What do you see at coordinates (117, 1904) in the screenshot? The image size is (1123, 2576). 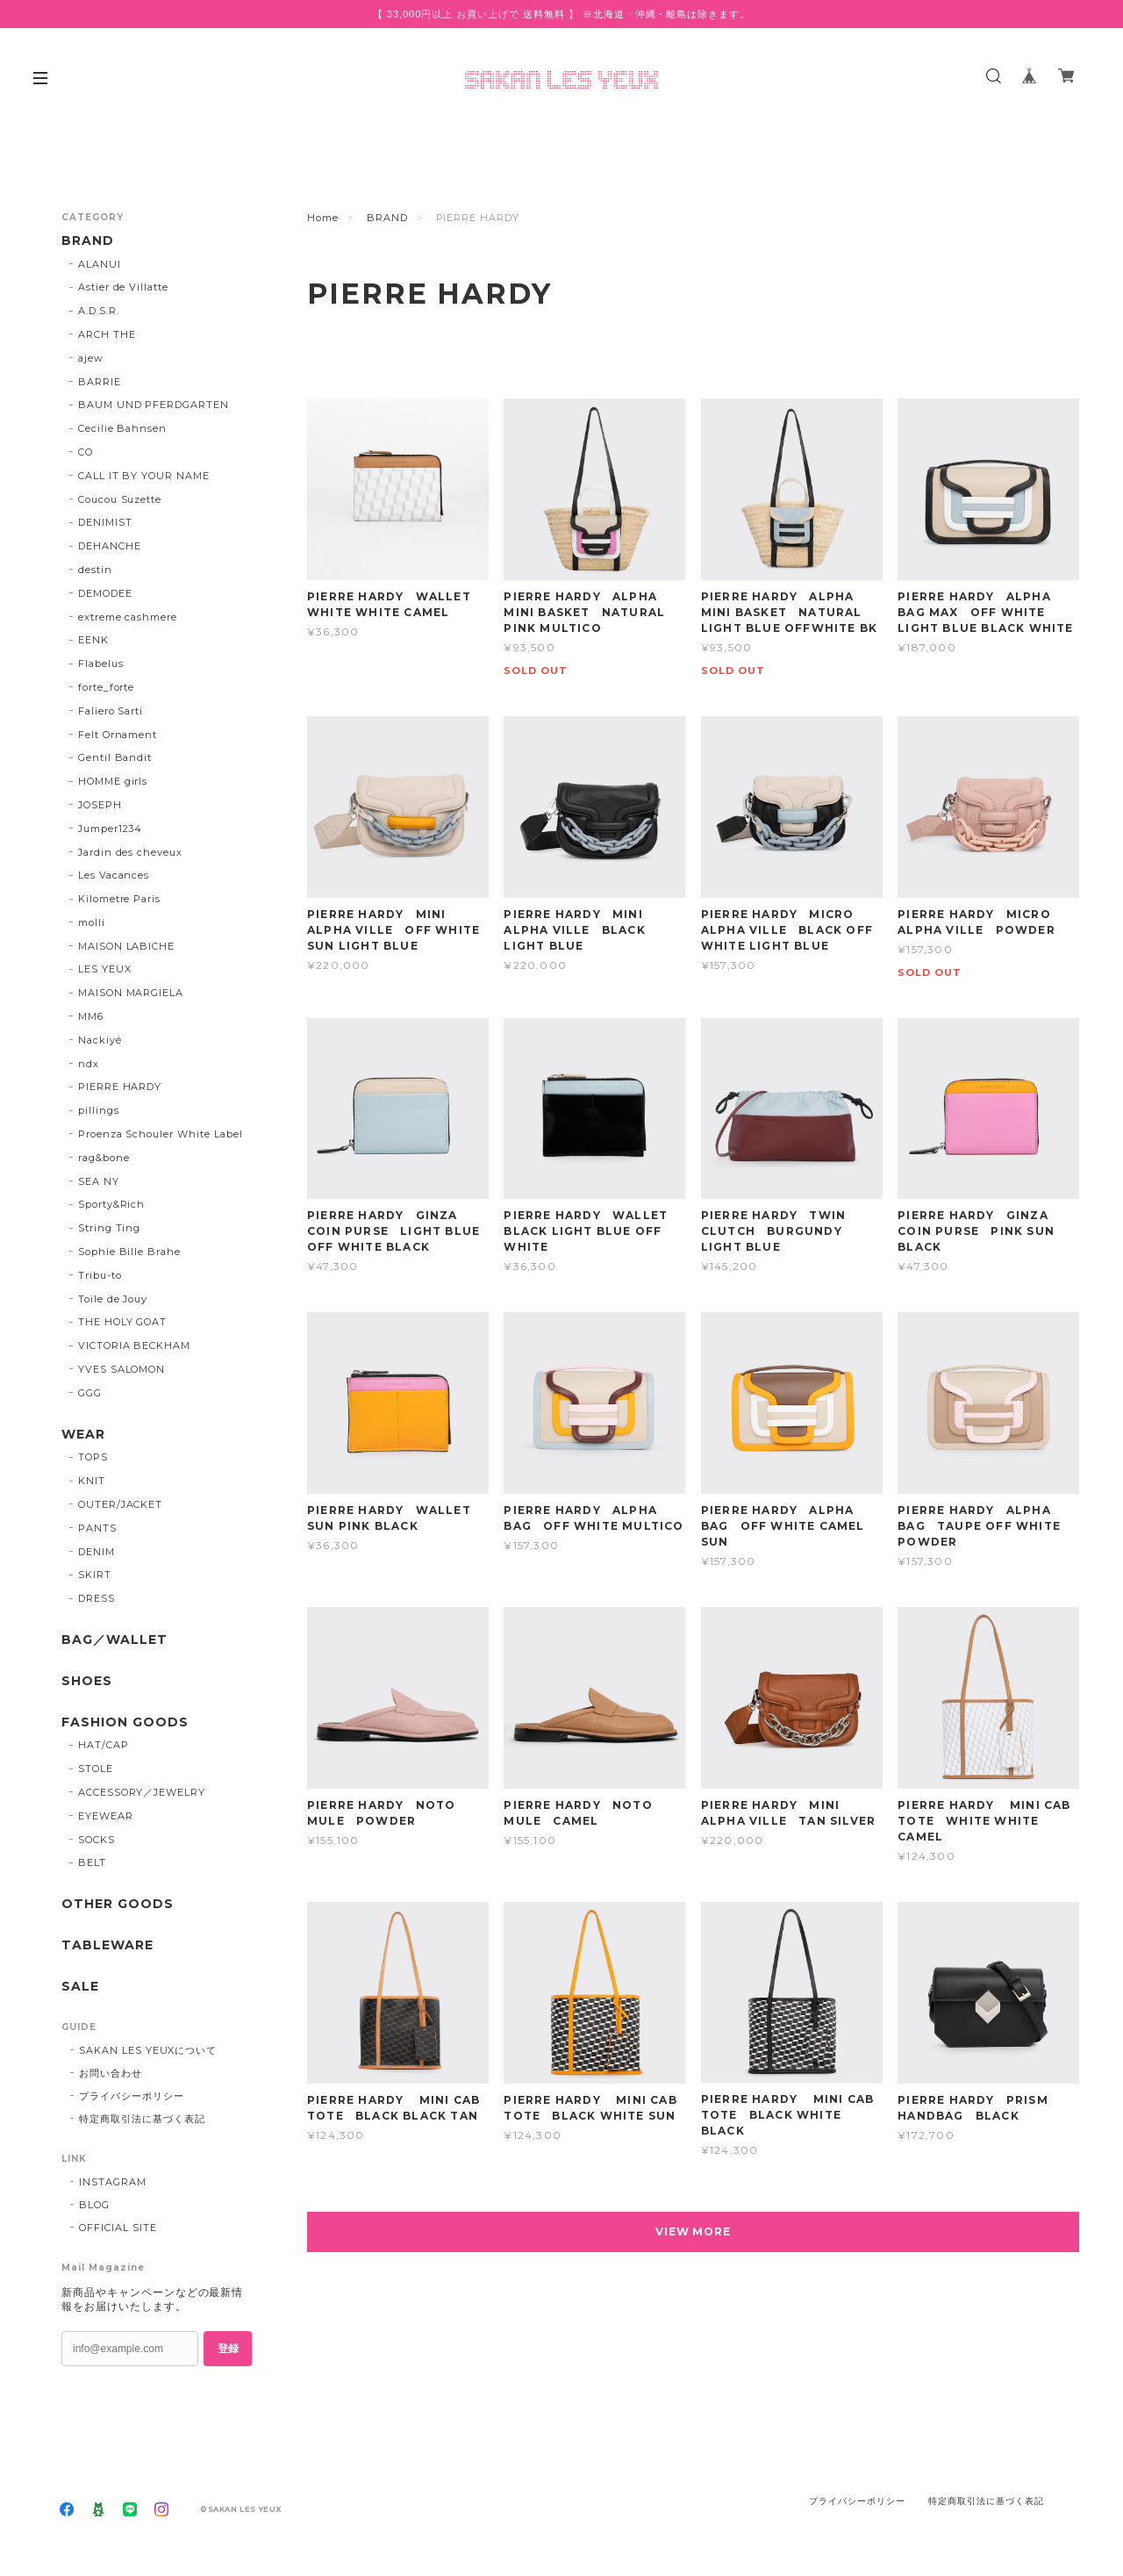 I see `OTHER GOODS` at bounding box center [117, 1904].